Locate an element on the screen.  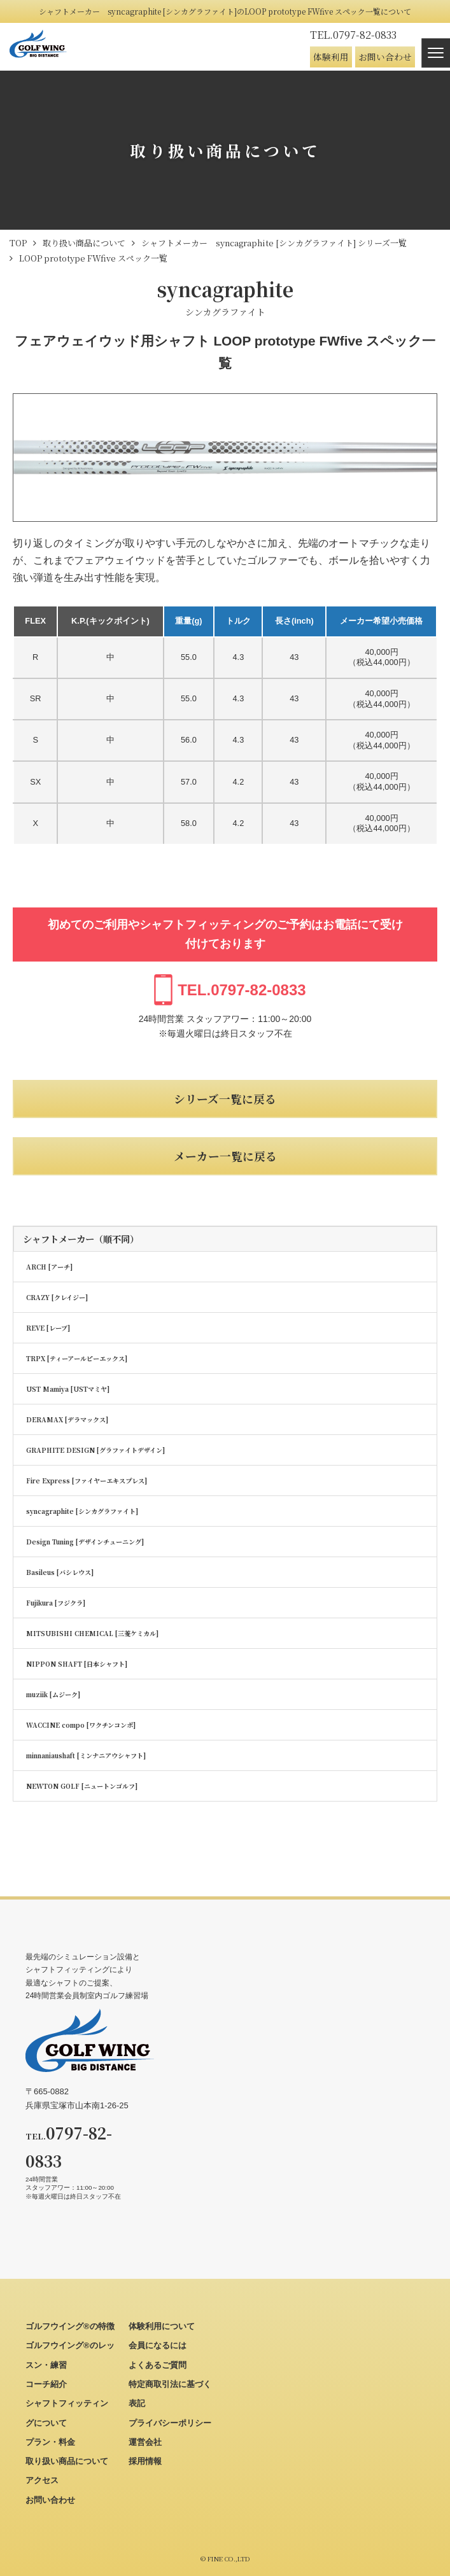
プライバシーポリシー is located at coordinates (170, 2423).